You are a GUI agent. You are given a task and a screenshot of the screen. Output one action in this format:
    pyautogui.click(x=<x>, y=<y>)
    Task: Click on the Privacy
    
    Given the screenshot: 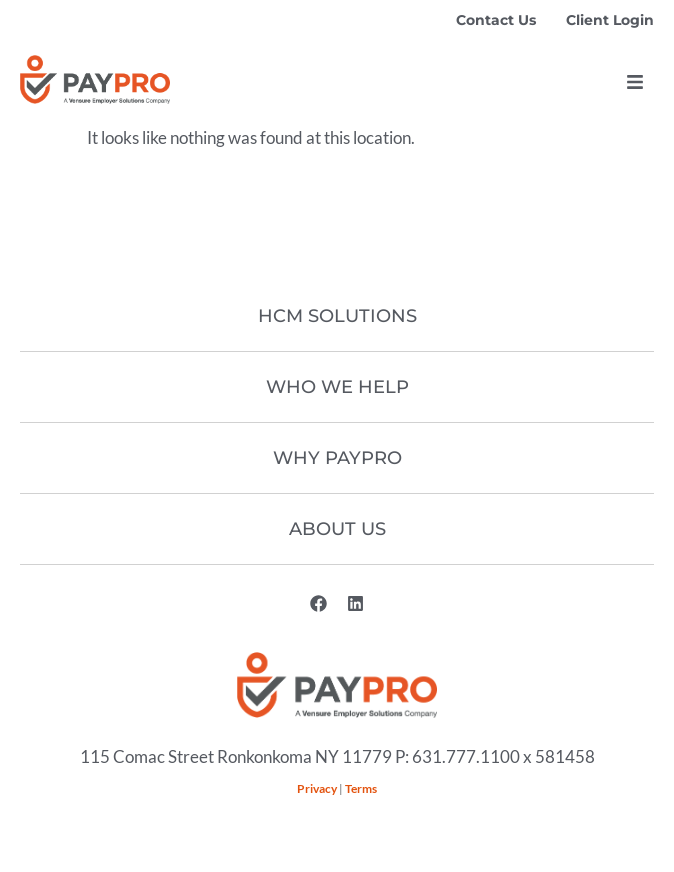 What is the action you would take?
    pyautogui.click(x=317, y=788)
    